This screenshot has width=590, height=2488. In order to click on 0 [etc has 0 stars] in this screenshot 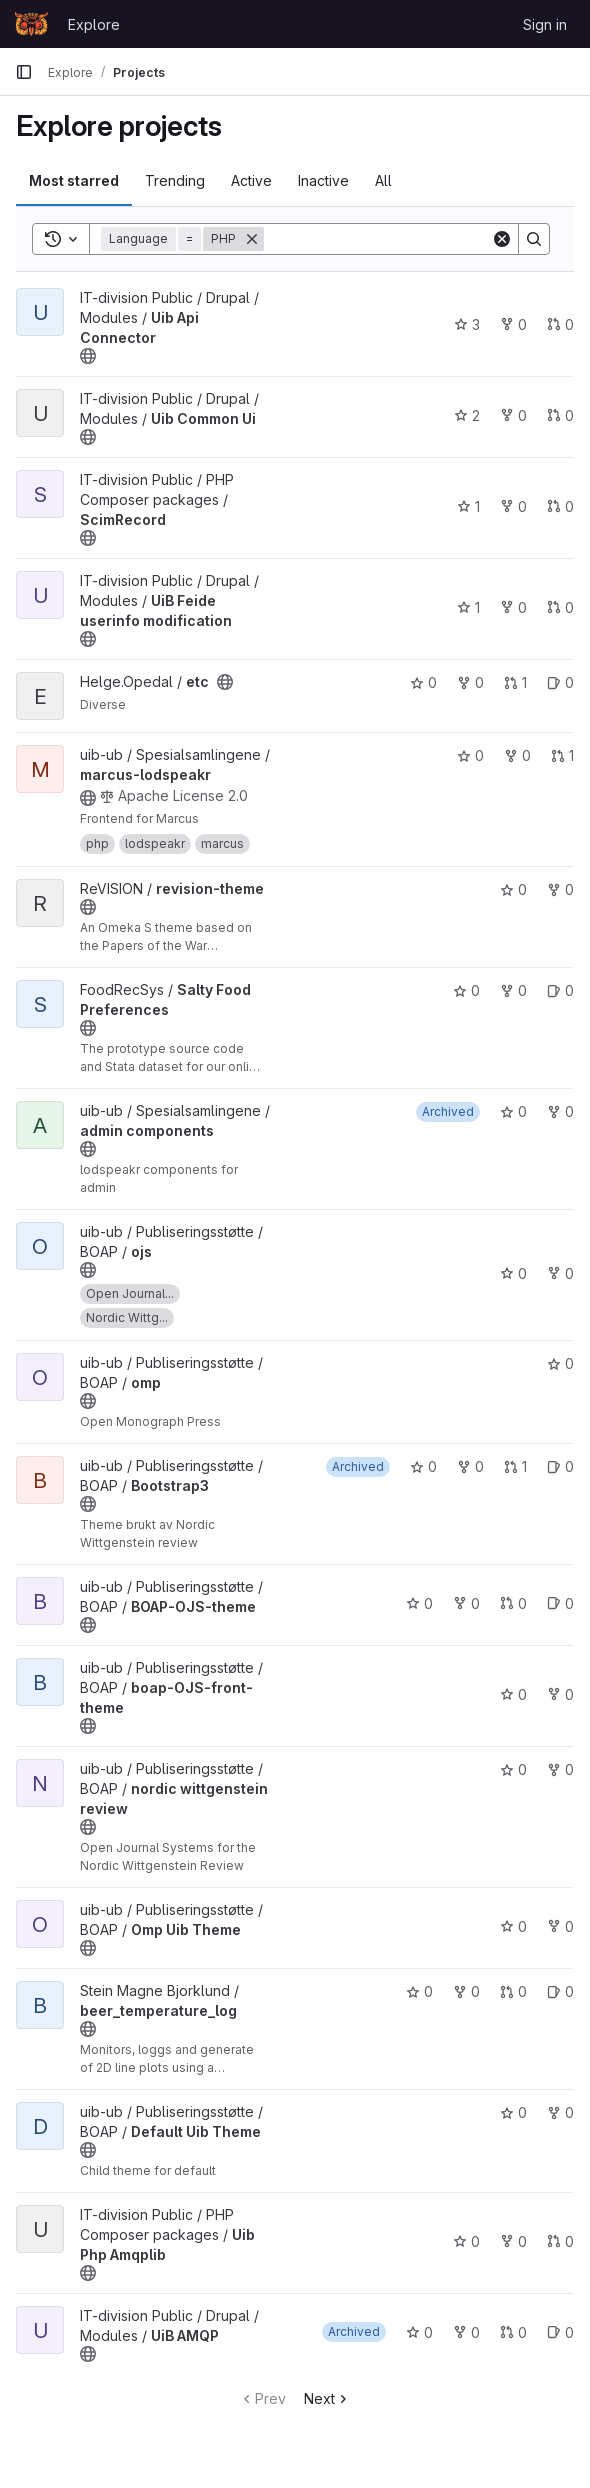, I will do `click(423, 682)`.